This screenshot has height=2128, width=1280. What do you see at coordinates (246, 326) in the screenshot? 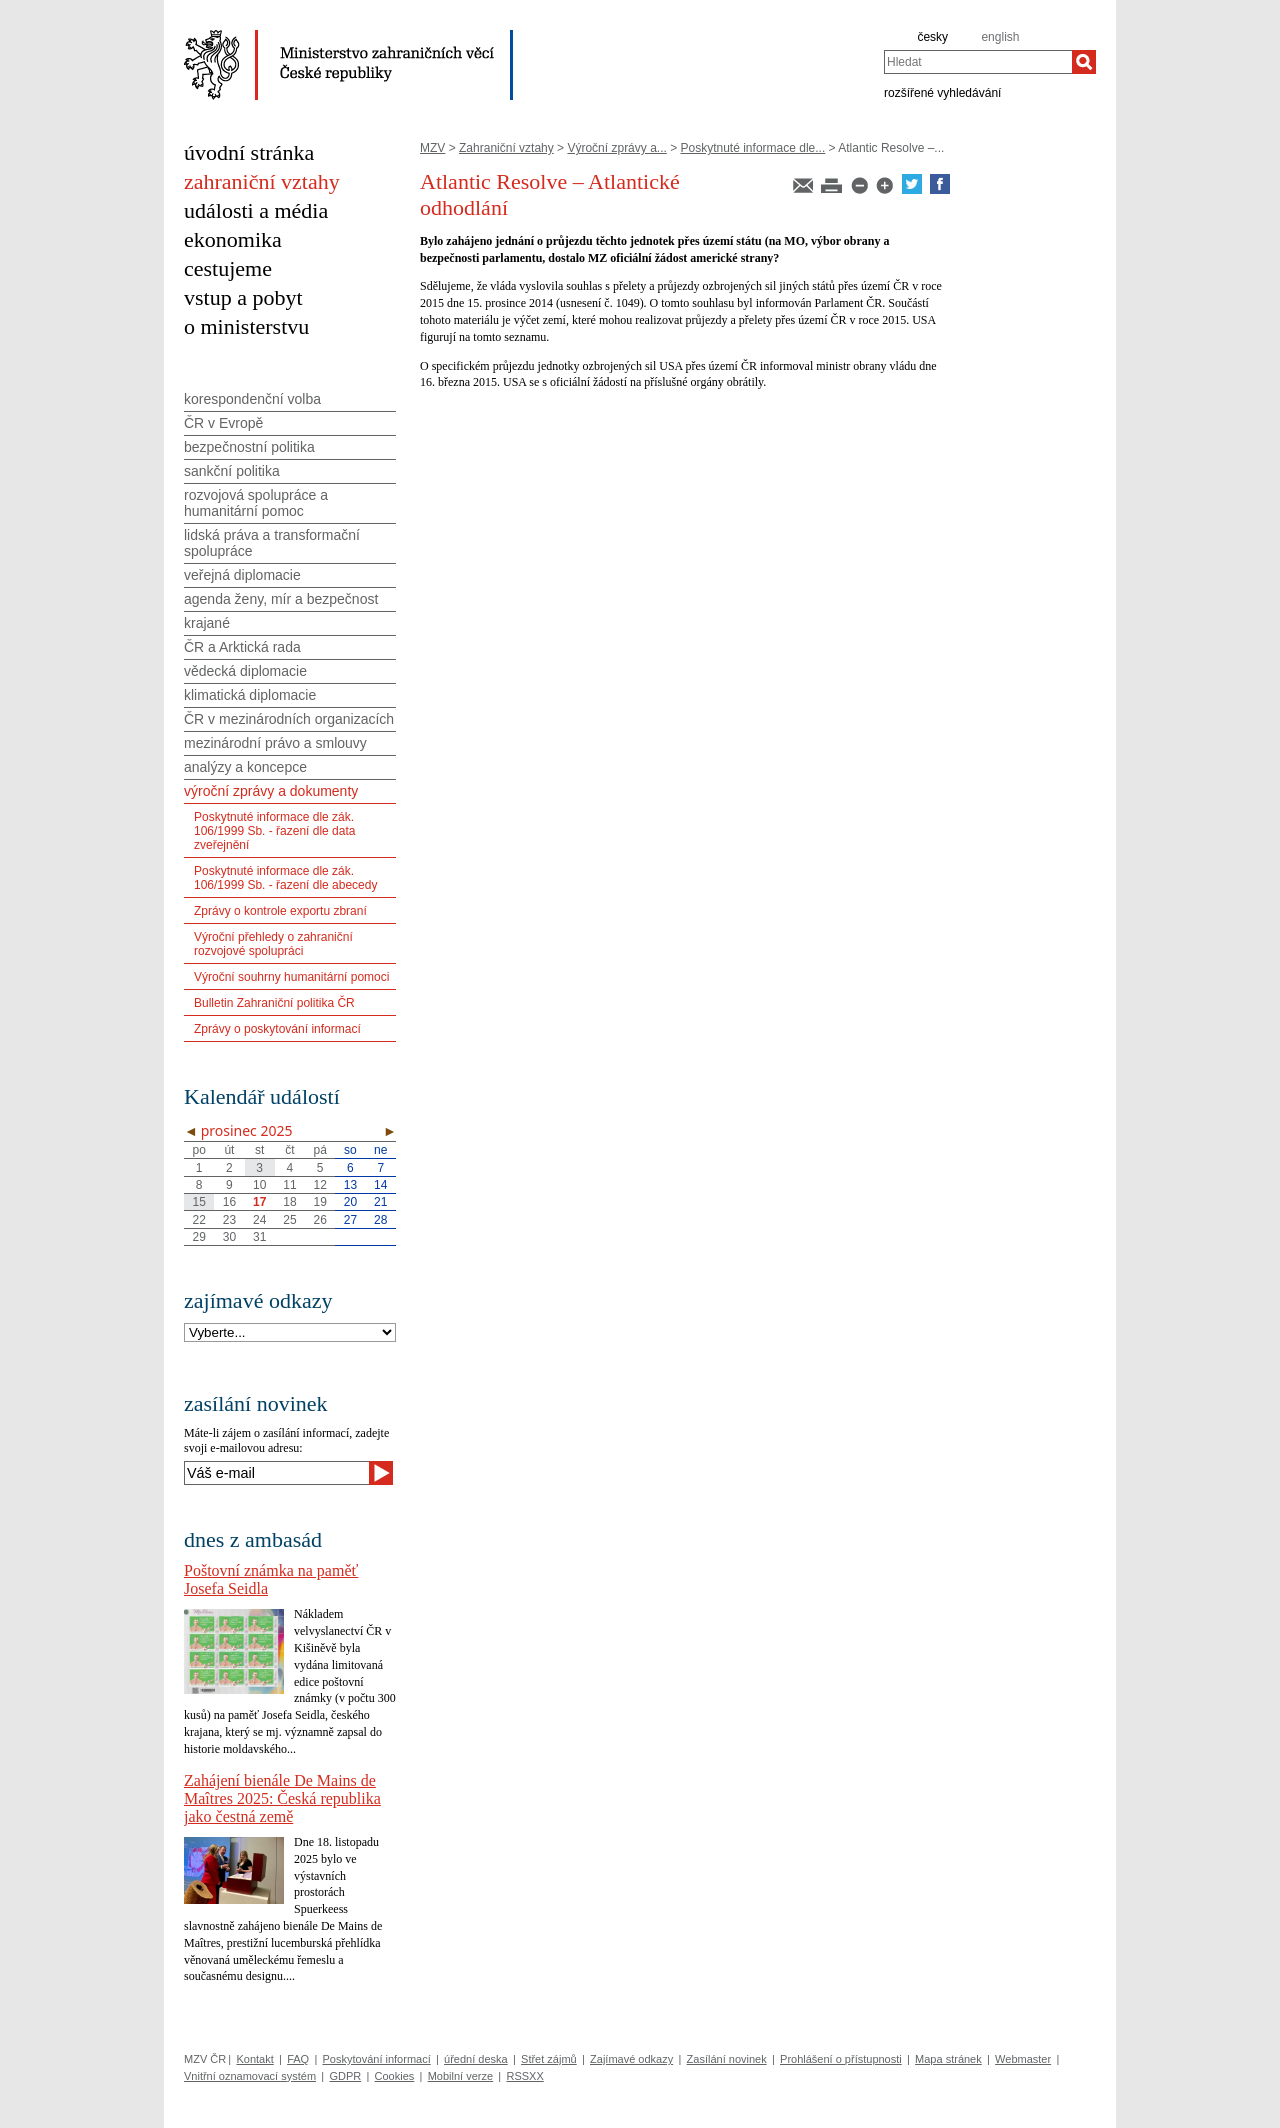
I see `o ministerstvu` at bounding box center [246, 326].